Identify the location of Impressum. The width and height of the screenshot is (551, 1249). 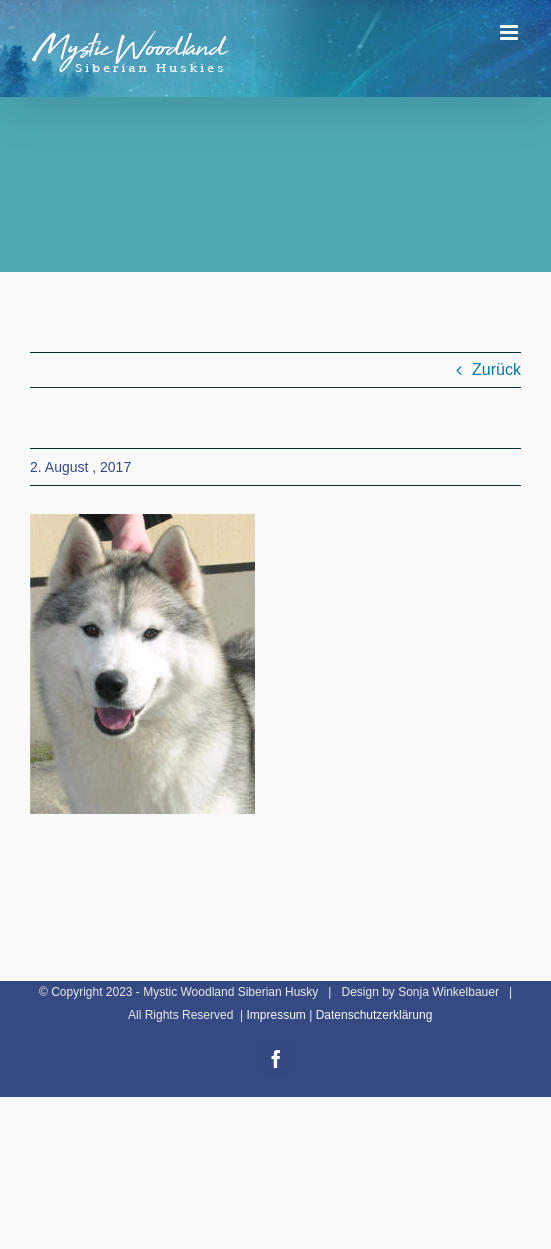
(275, 1015).